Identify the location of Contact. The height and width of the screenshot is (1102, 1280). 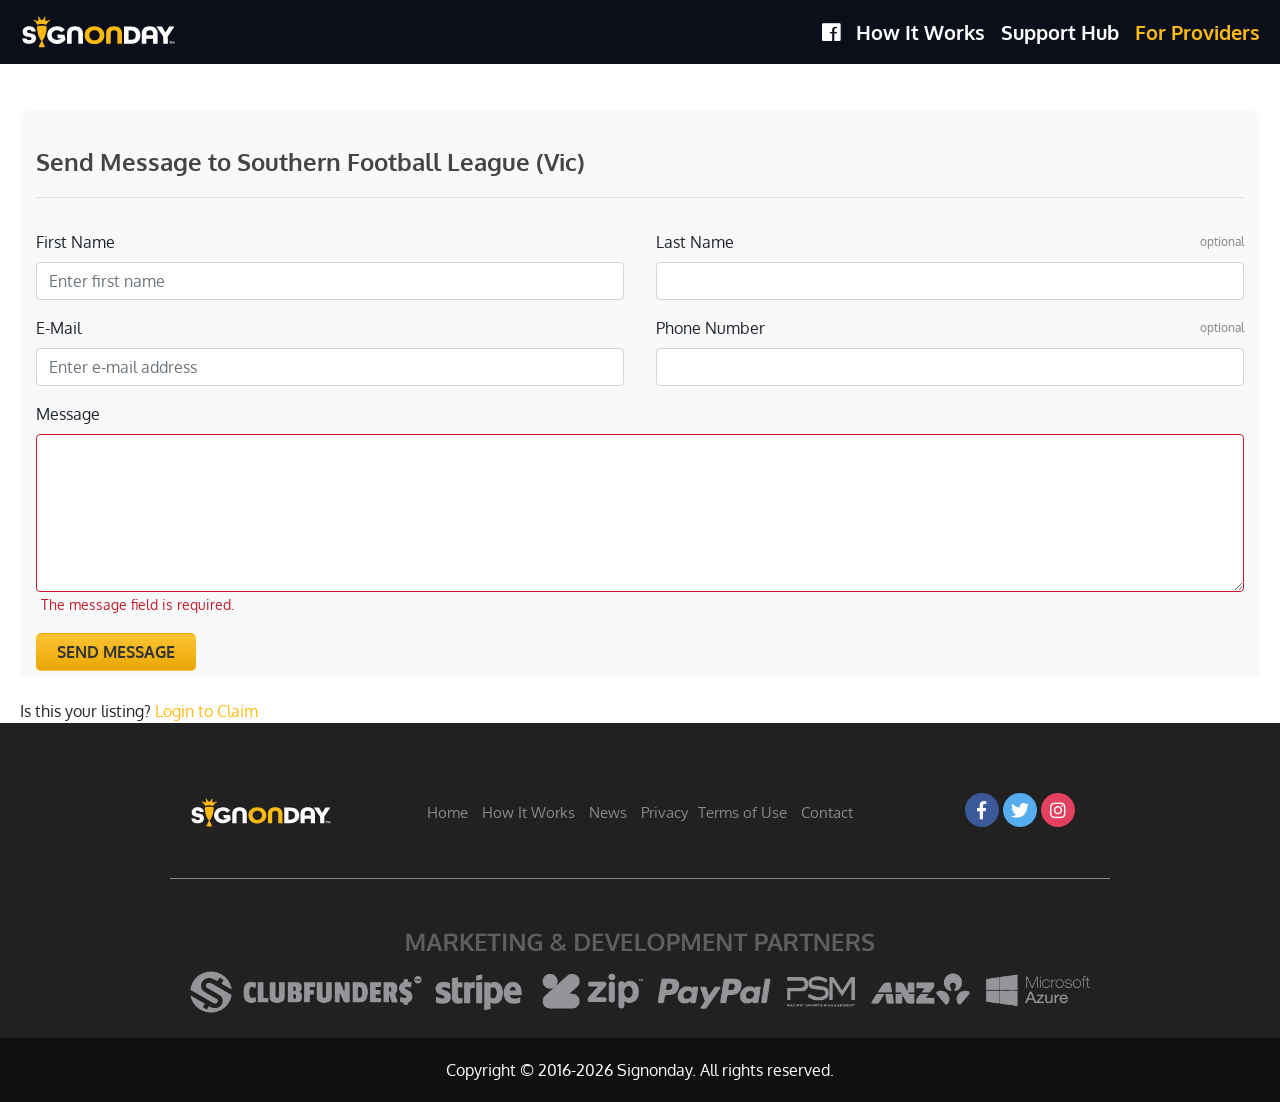
(827, 812).